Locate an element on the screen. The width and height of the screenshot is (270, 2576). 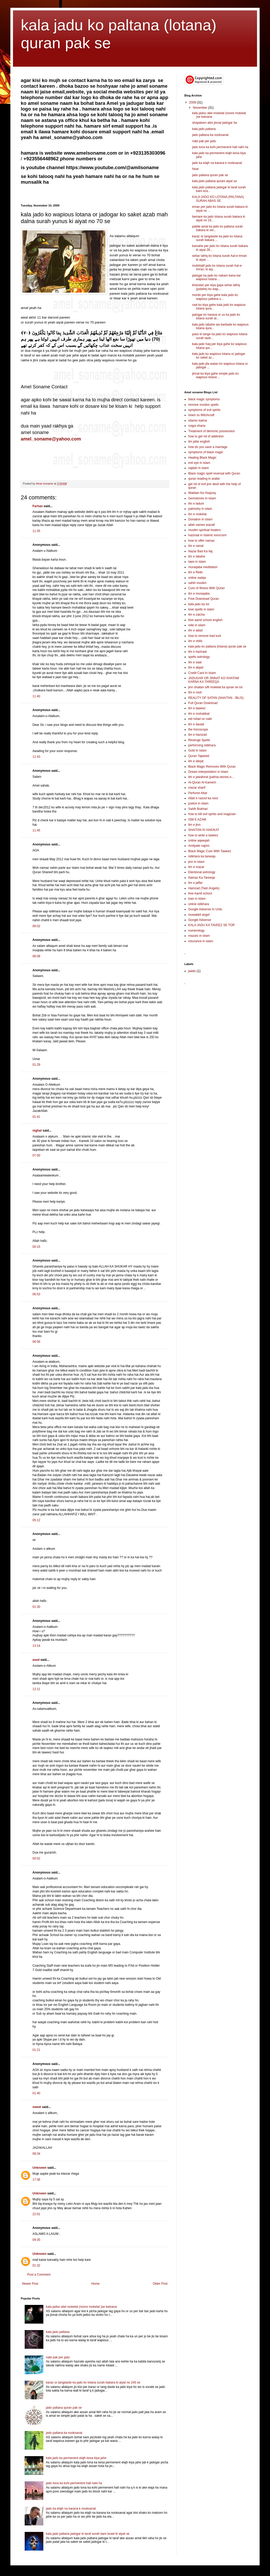
09:35 is located at coordinates (36, 2240).